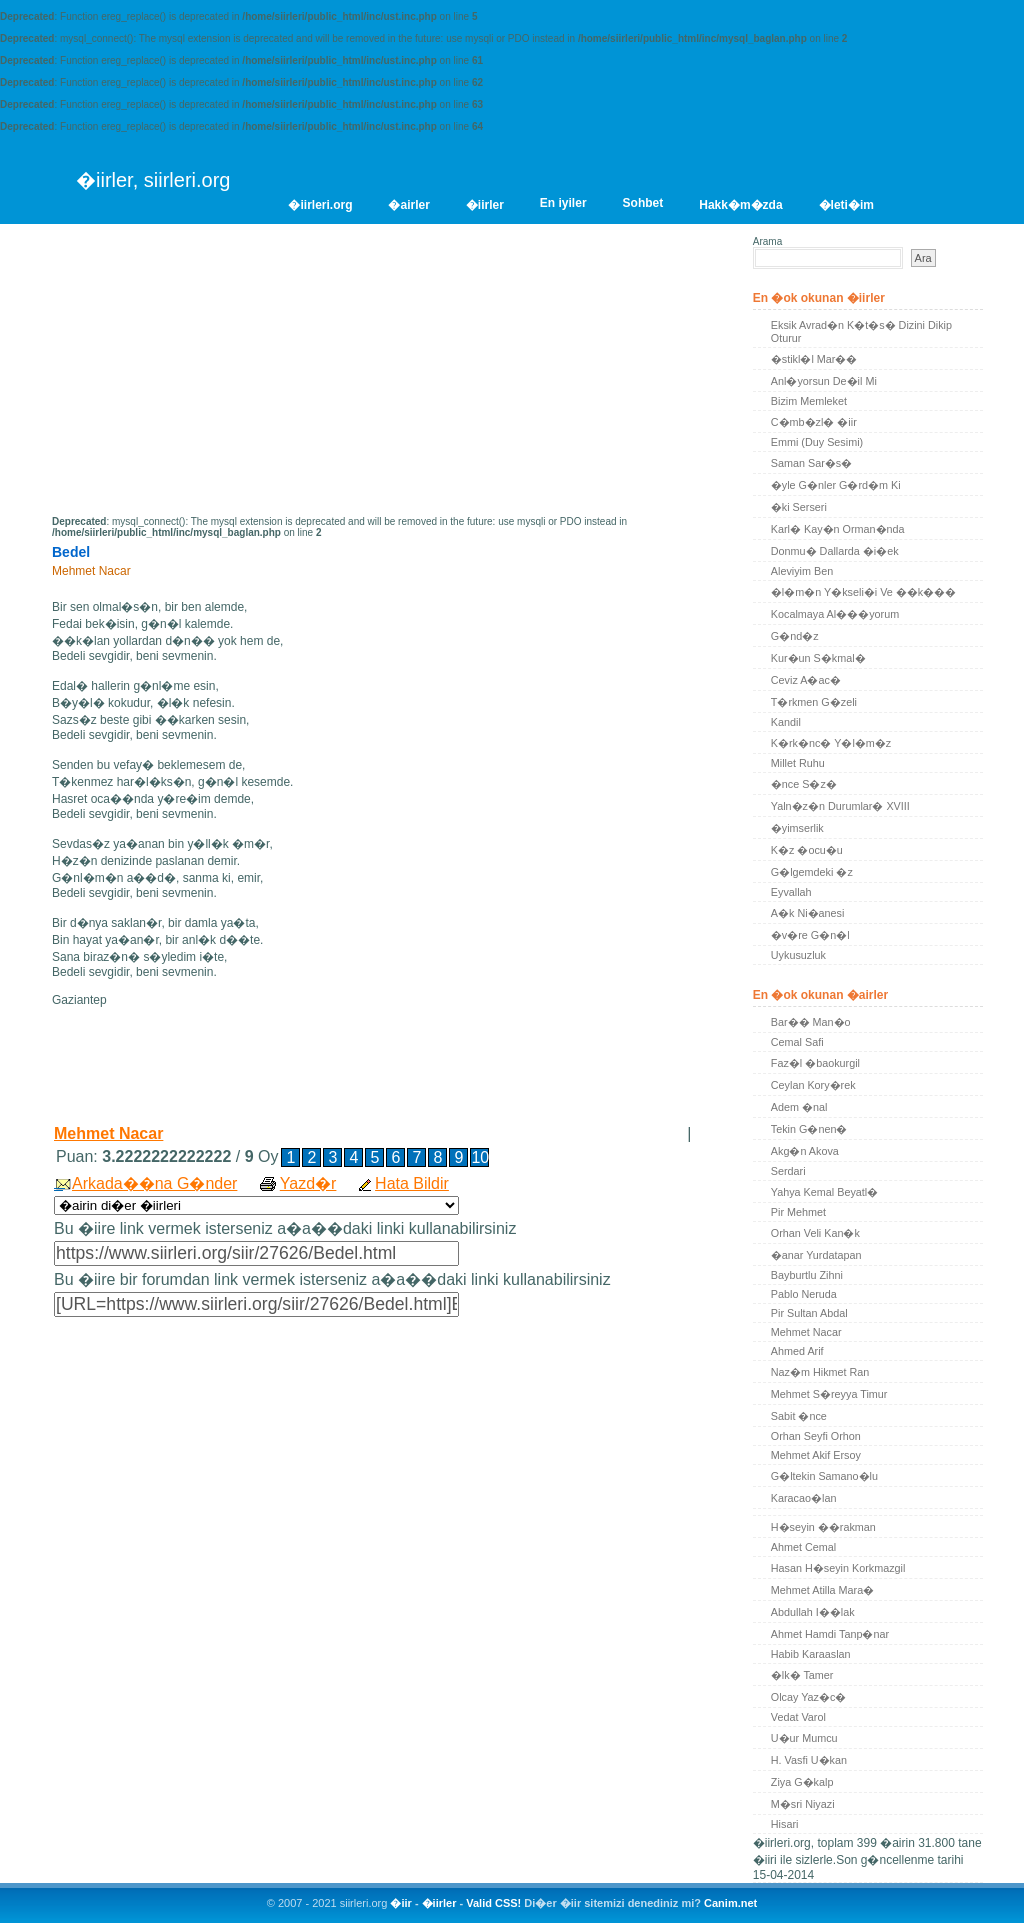 This screenshot has width=1024, height=1923. I want to click on Eyvallah, so click(791, 892).